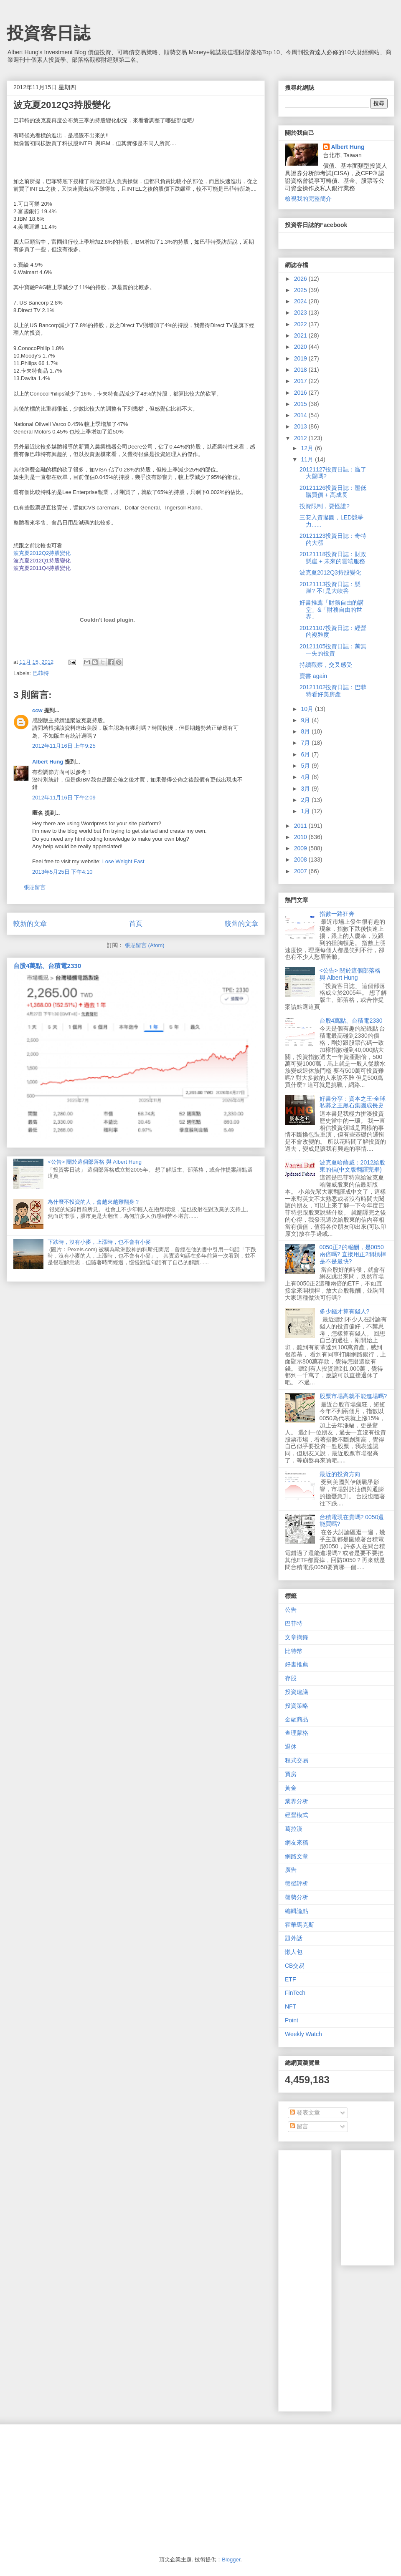  I want to click on 2016, so click(301, 392).